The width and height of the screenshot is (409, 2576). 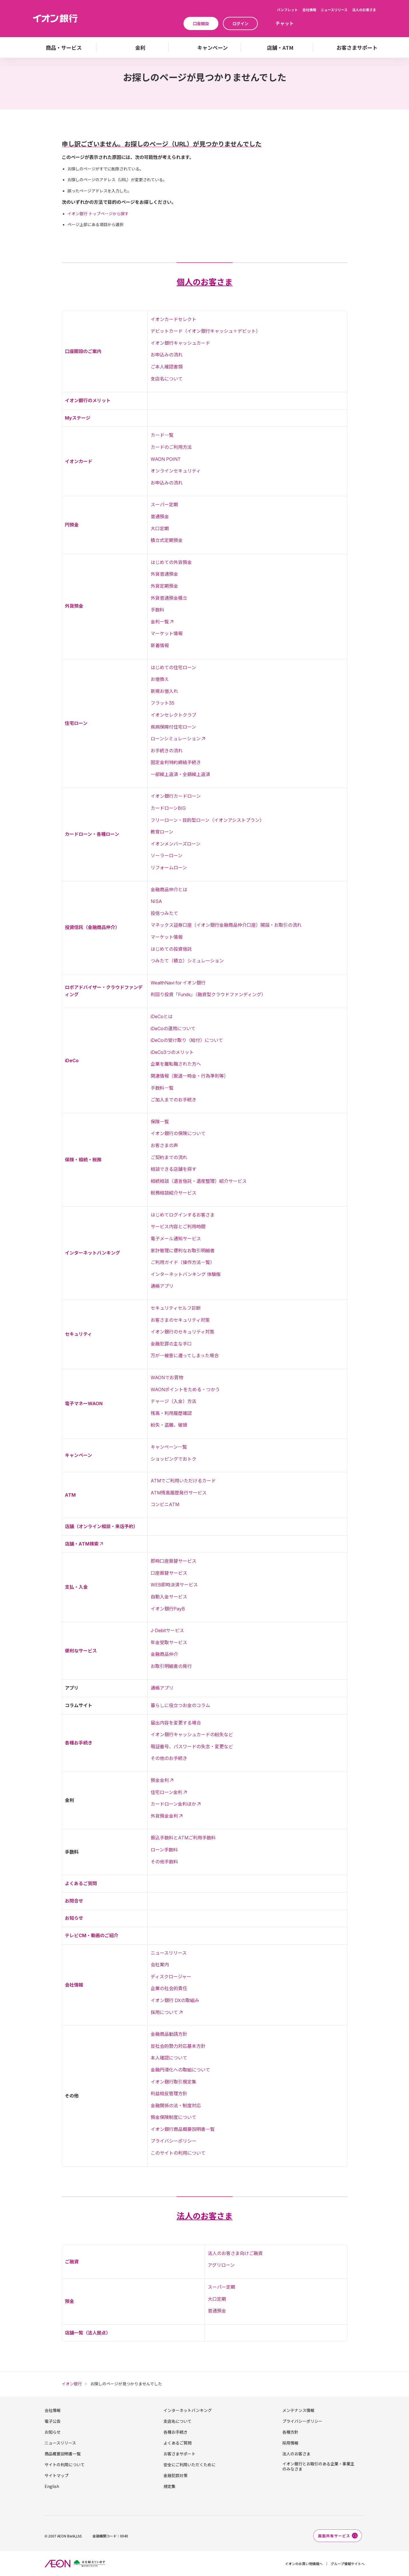 I want to click on 残高・利用履歴確認, so click(x=171, y=1413).